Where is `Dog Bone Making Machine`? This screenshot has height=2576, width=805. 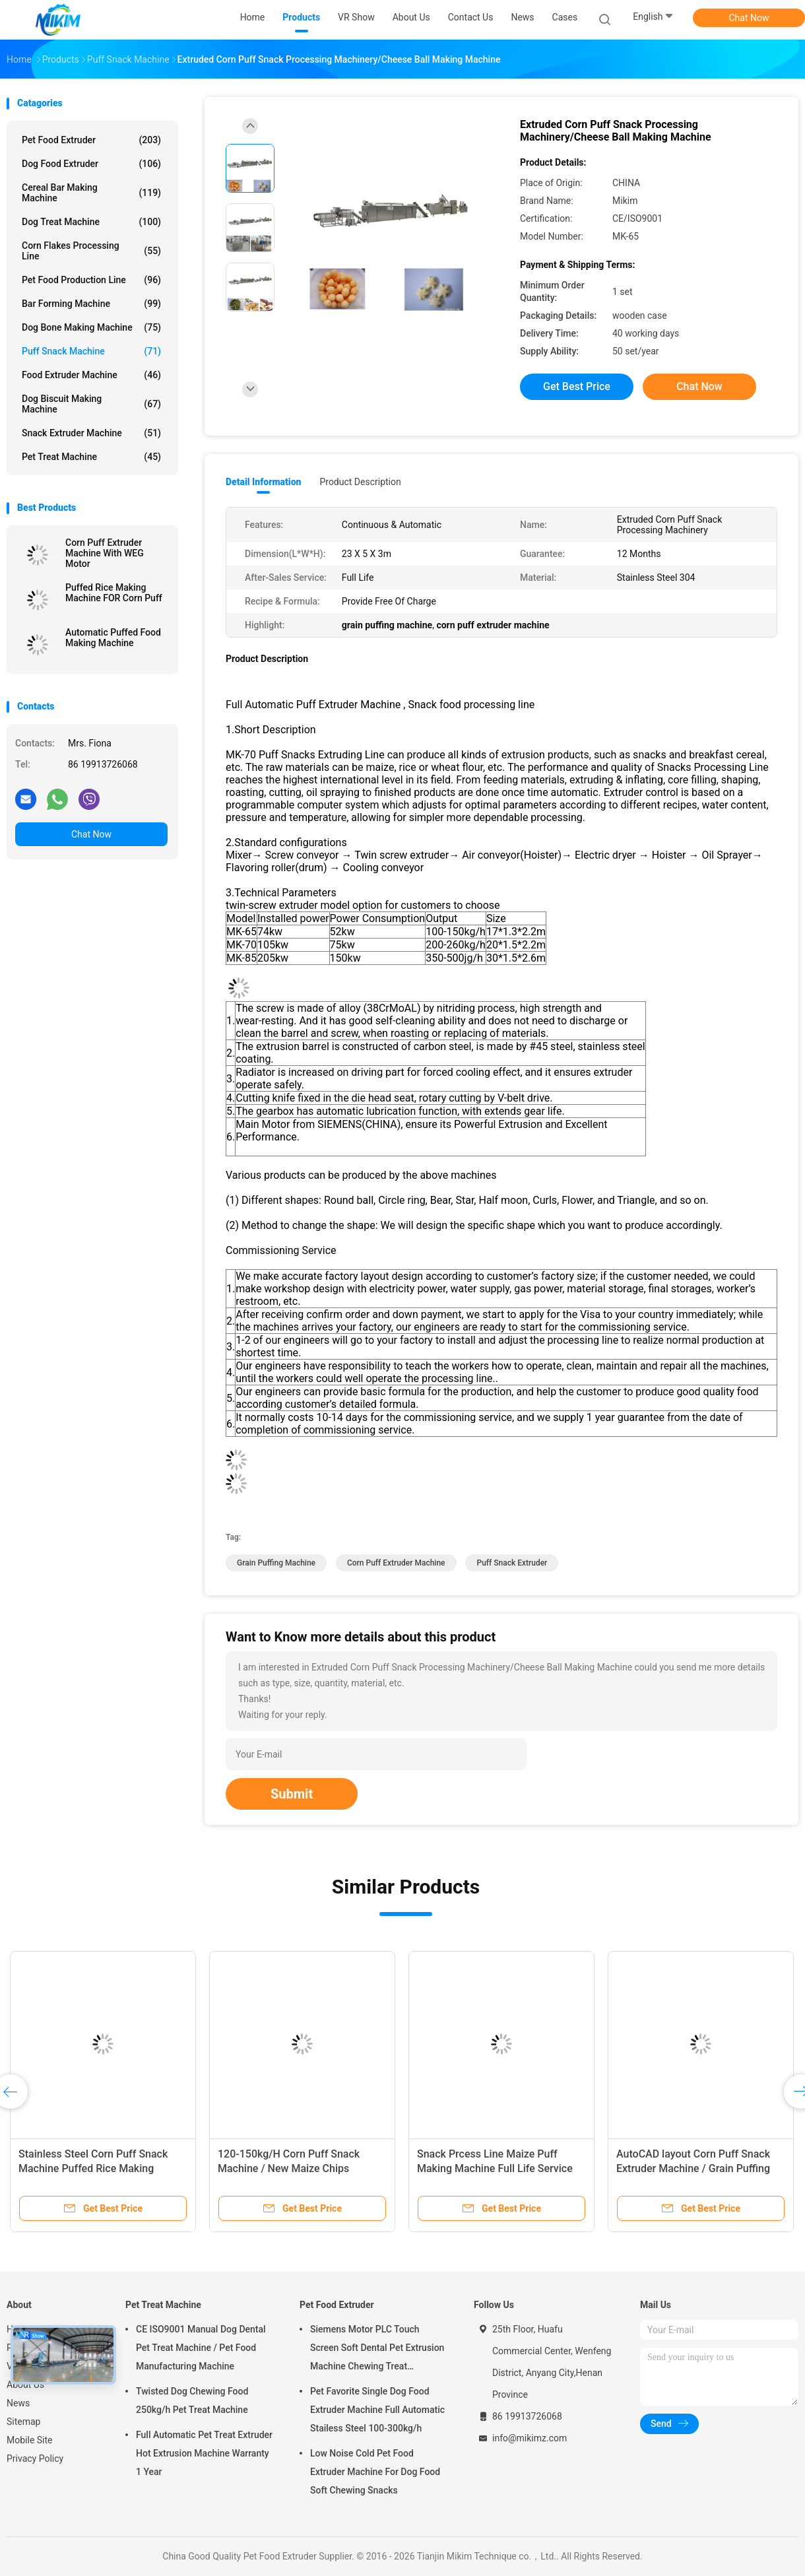
Dog Bone Making Machine is located at coordinates (91, 327).